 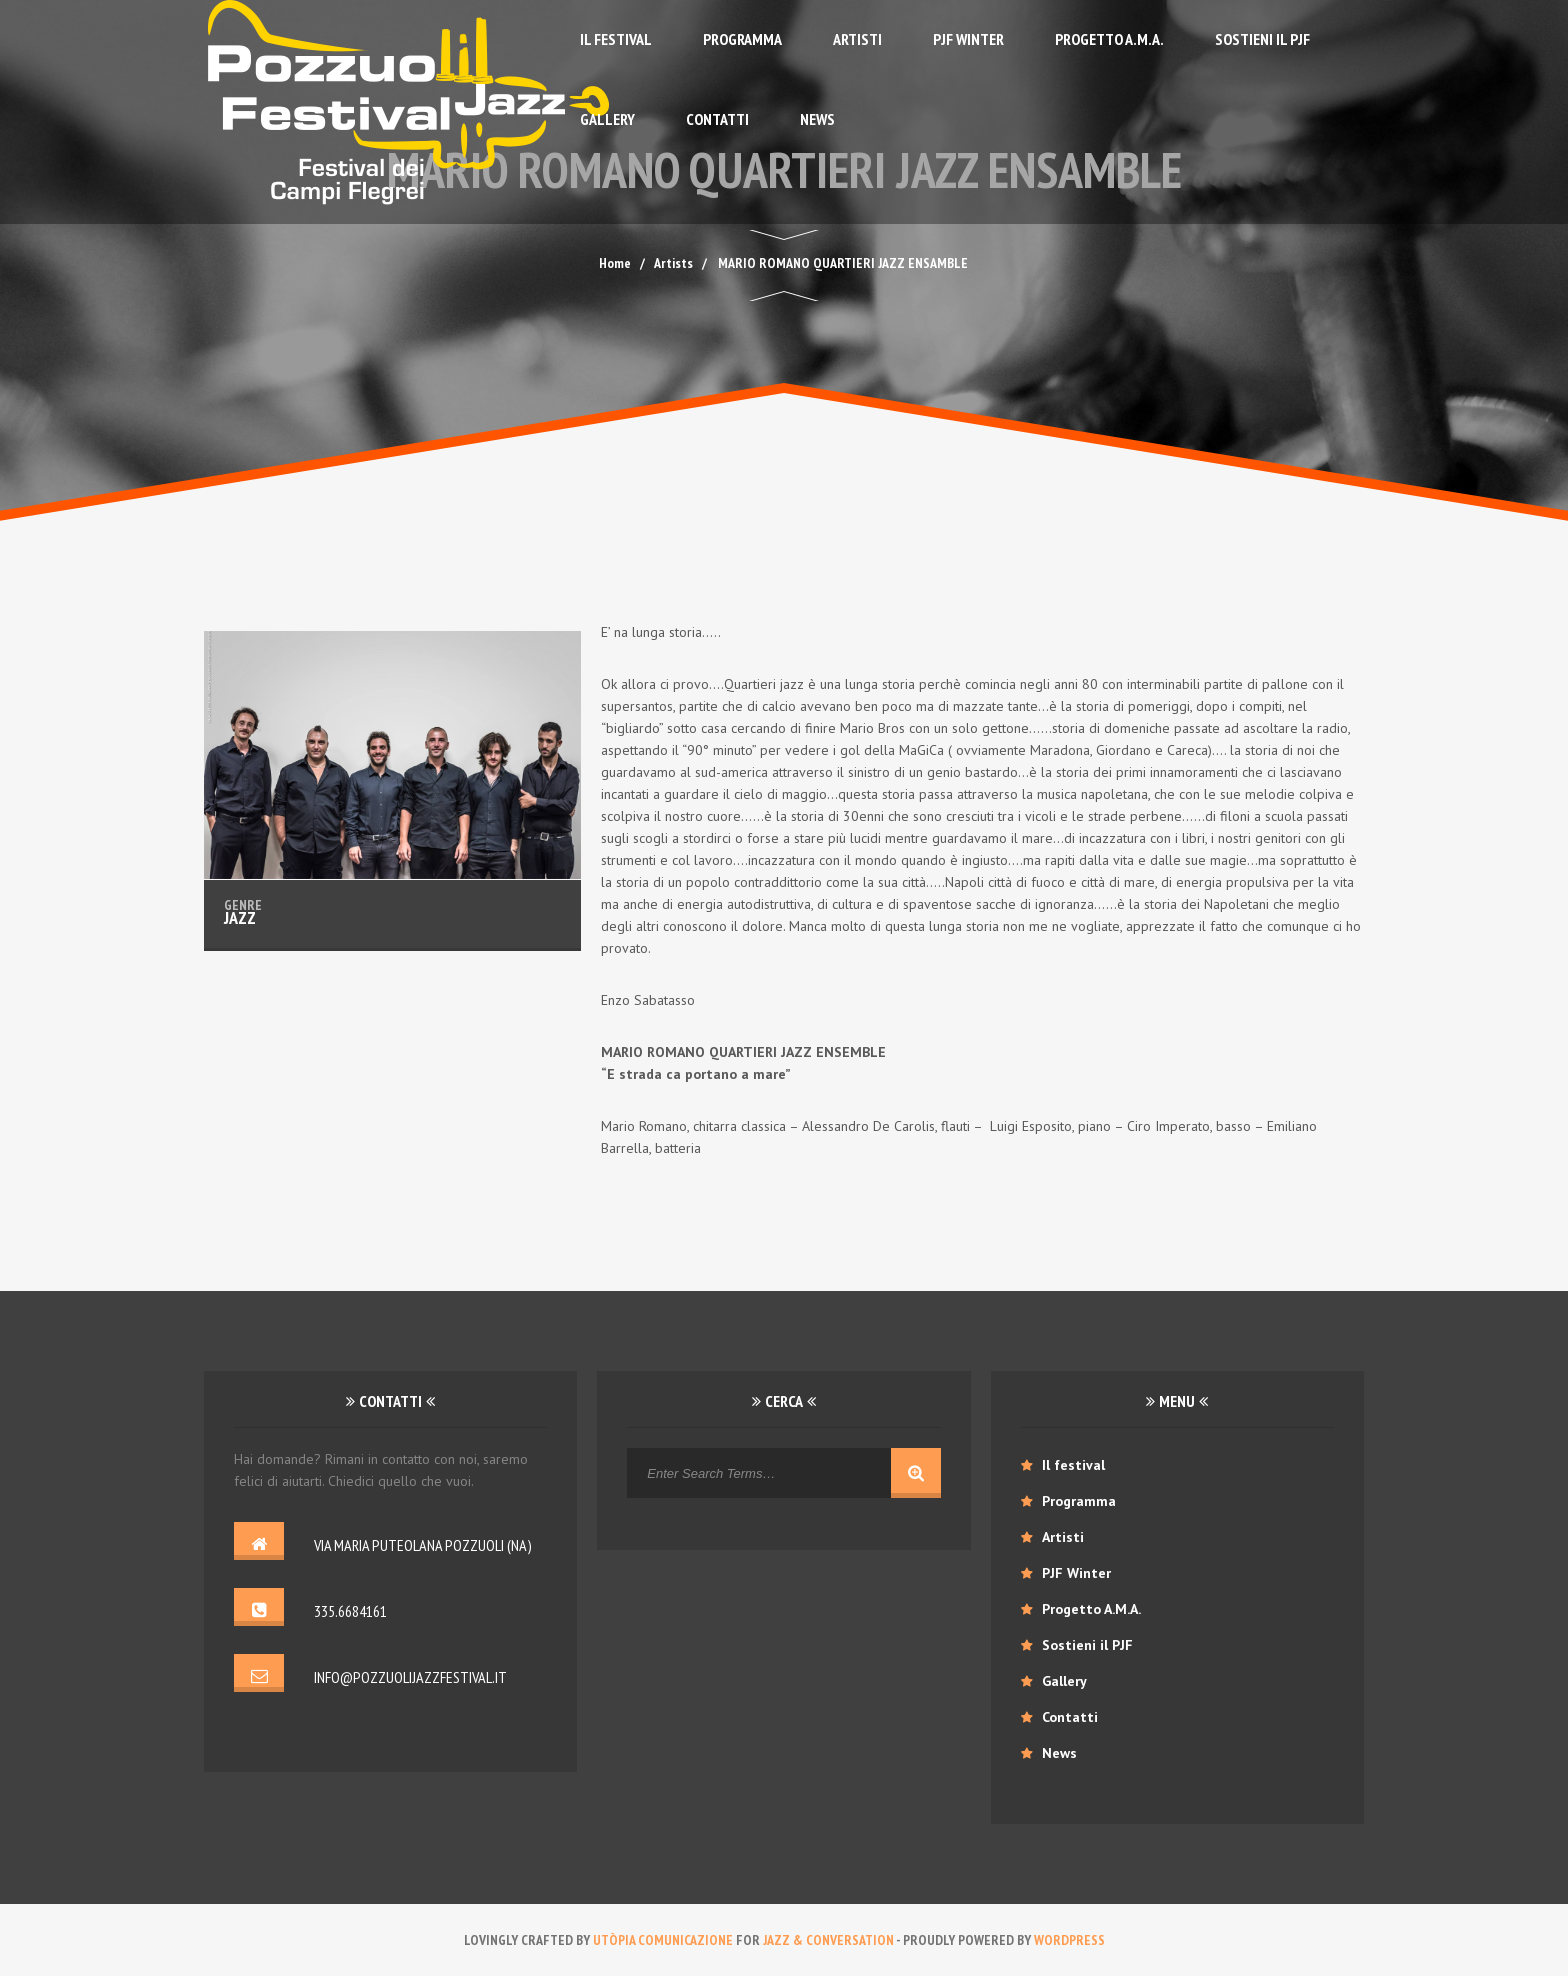 I want to click on Contatti, so click(x=717, y=119).